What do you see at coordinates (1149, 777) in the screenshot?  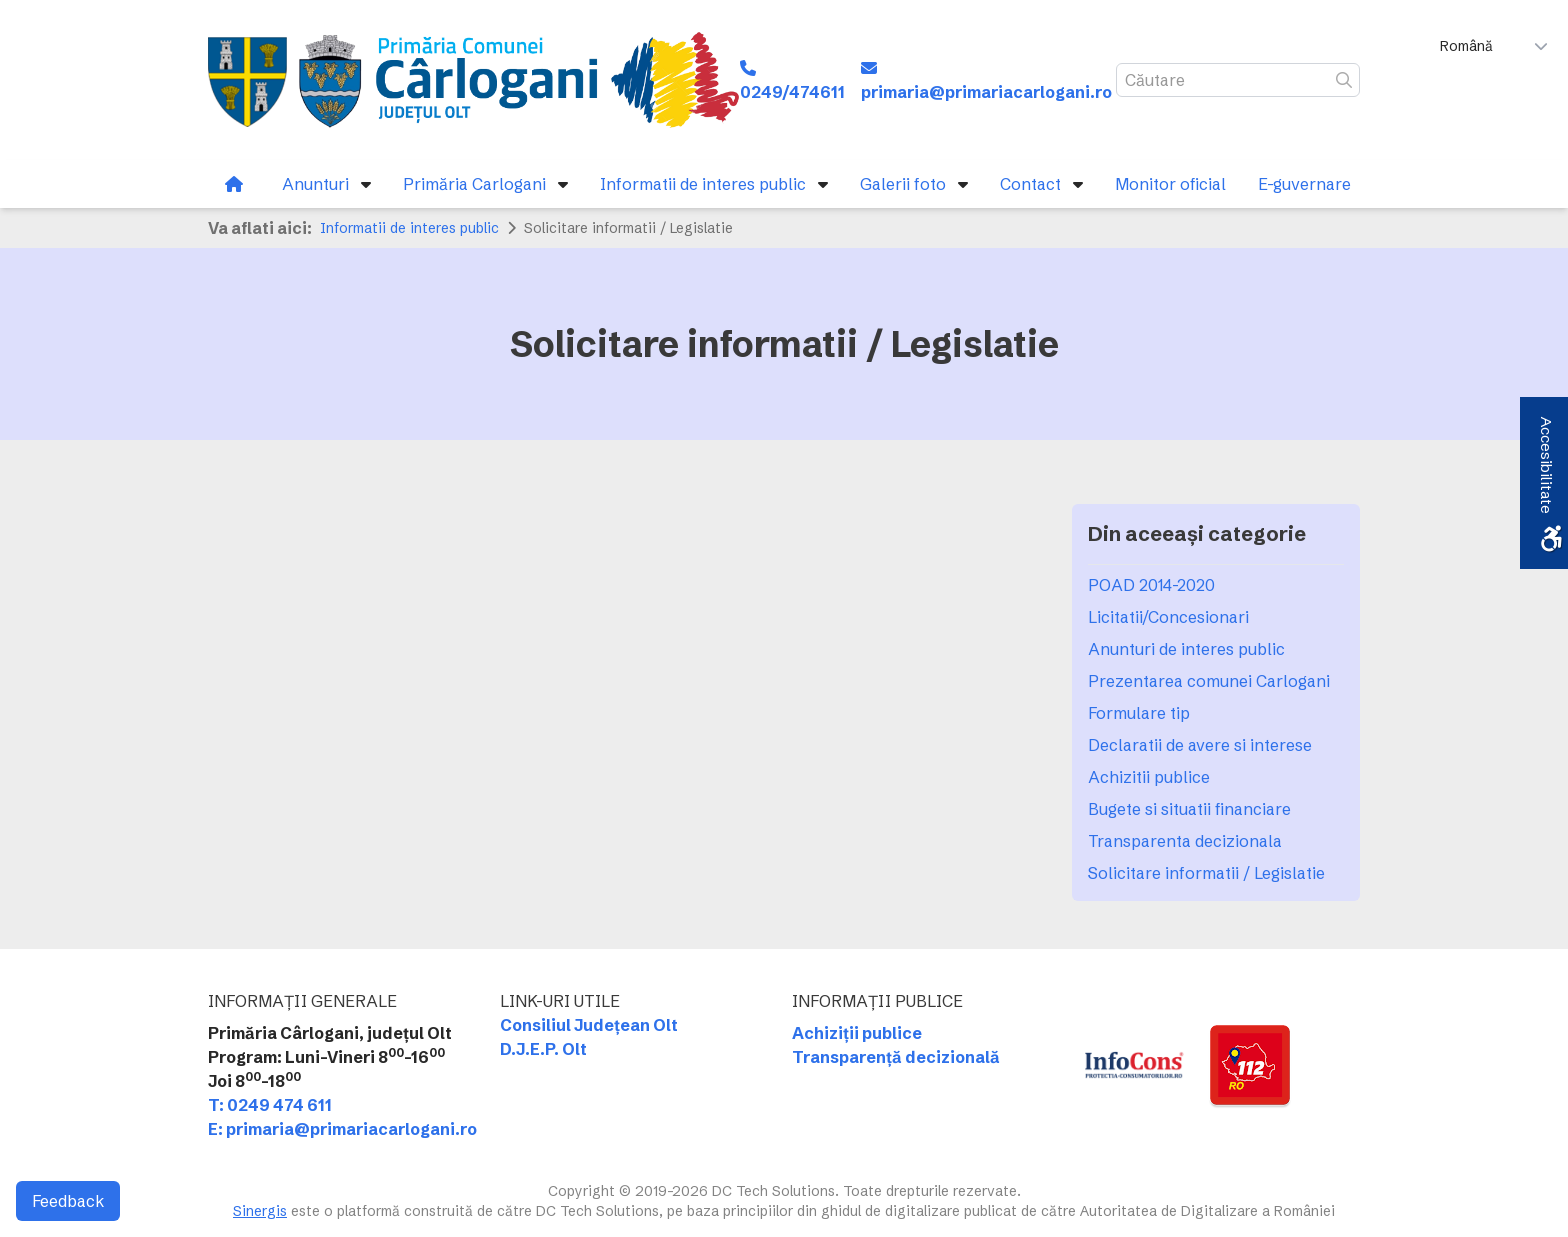 I see `Achizitii publice [link]` at bounding box center [1149, 777].